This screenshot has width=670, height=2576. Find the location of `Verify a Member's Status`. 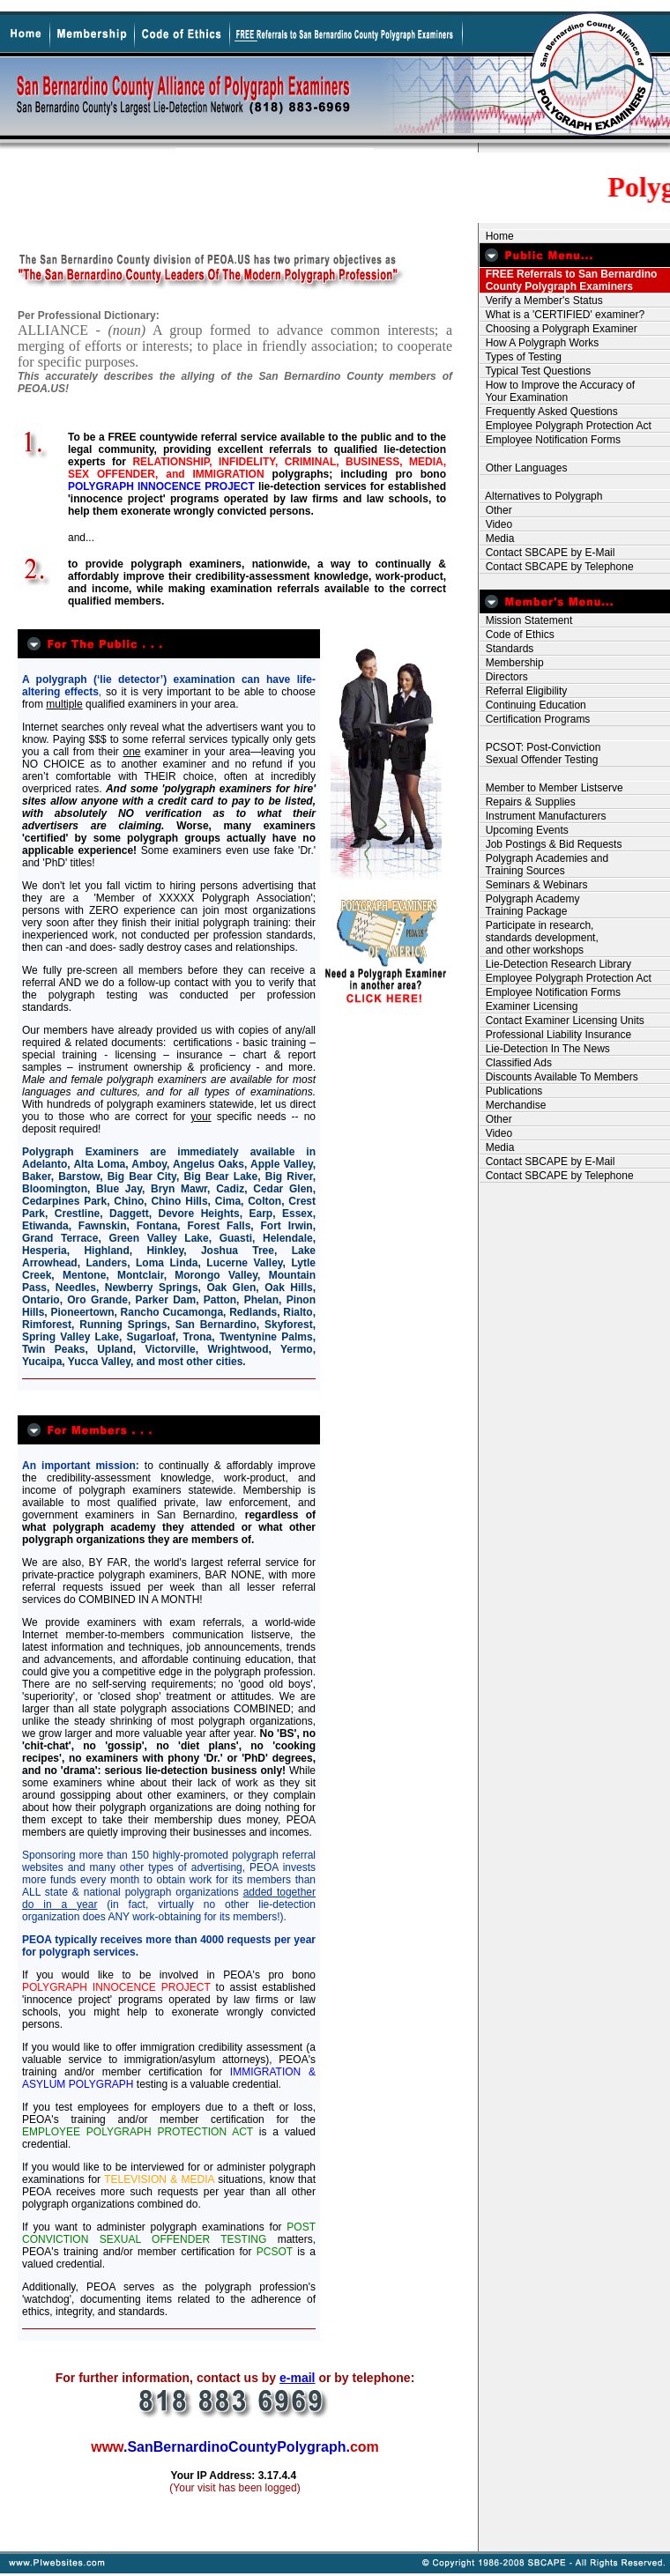

Verify a Member's Status is located at coordinates (541, 300).